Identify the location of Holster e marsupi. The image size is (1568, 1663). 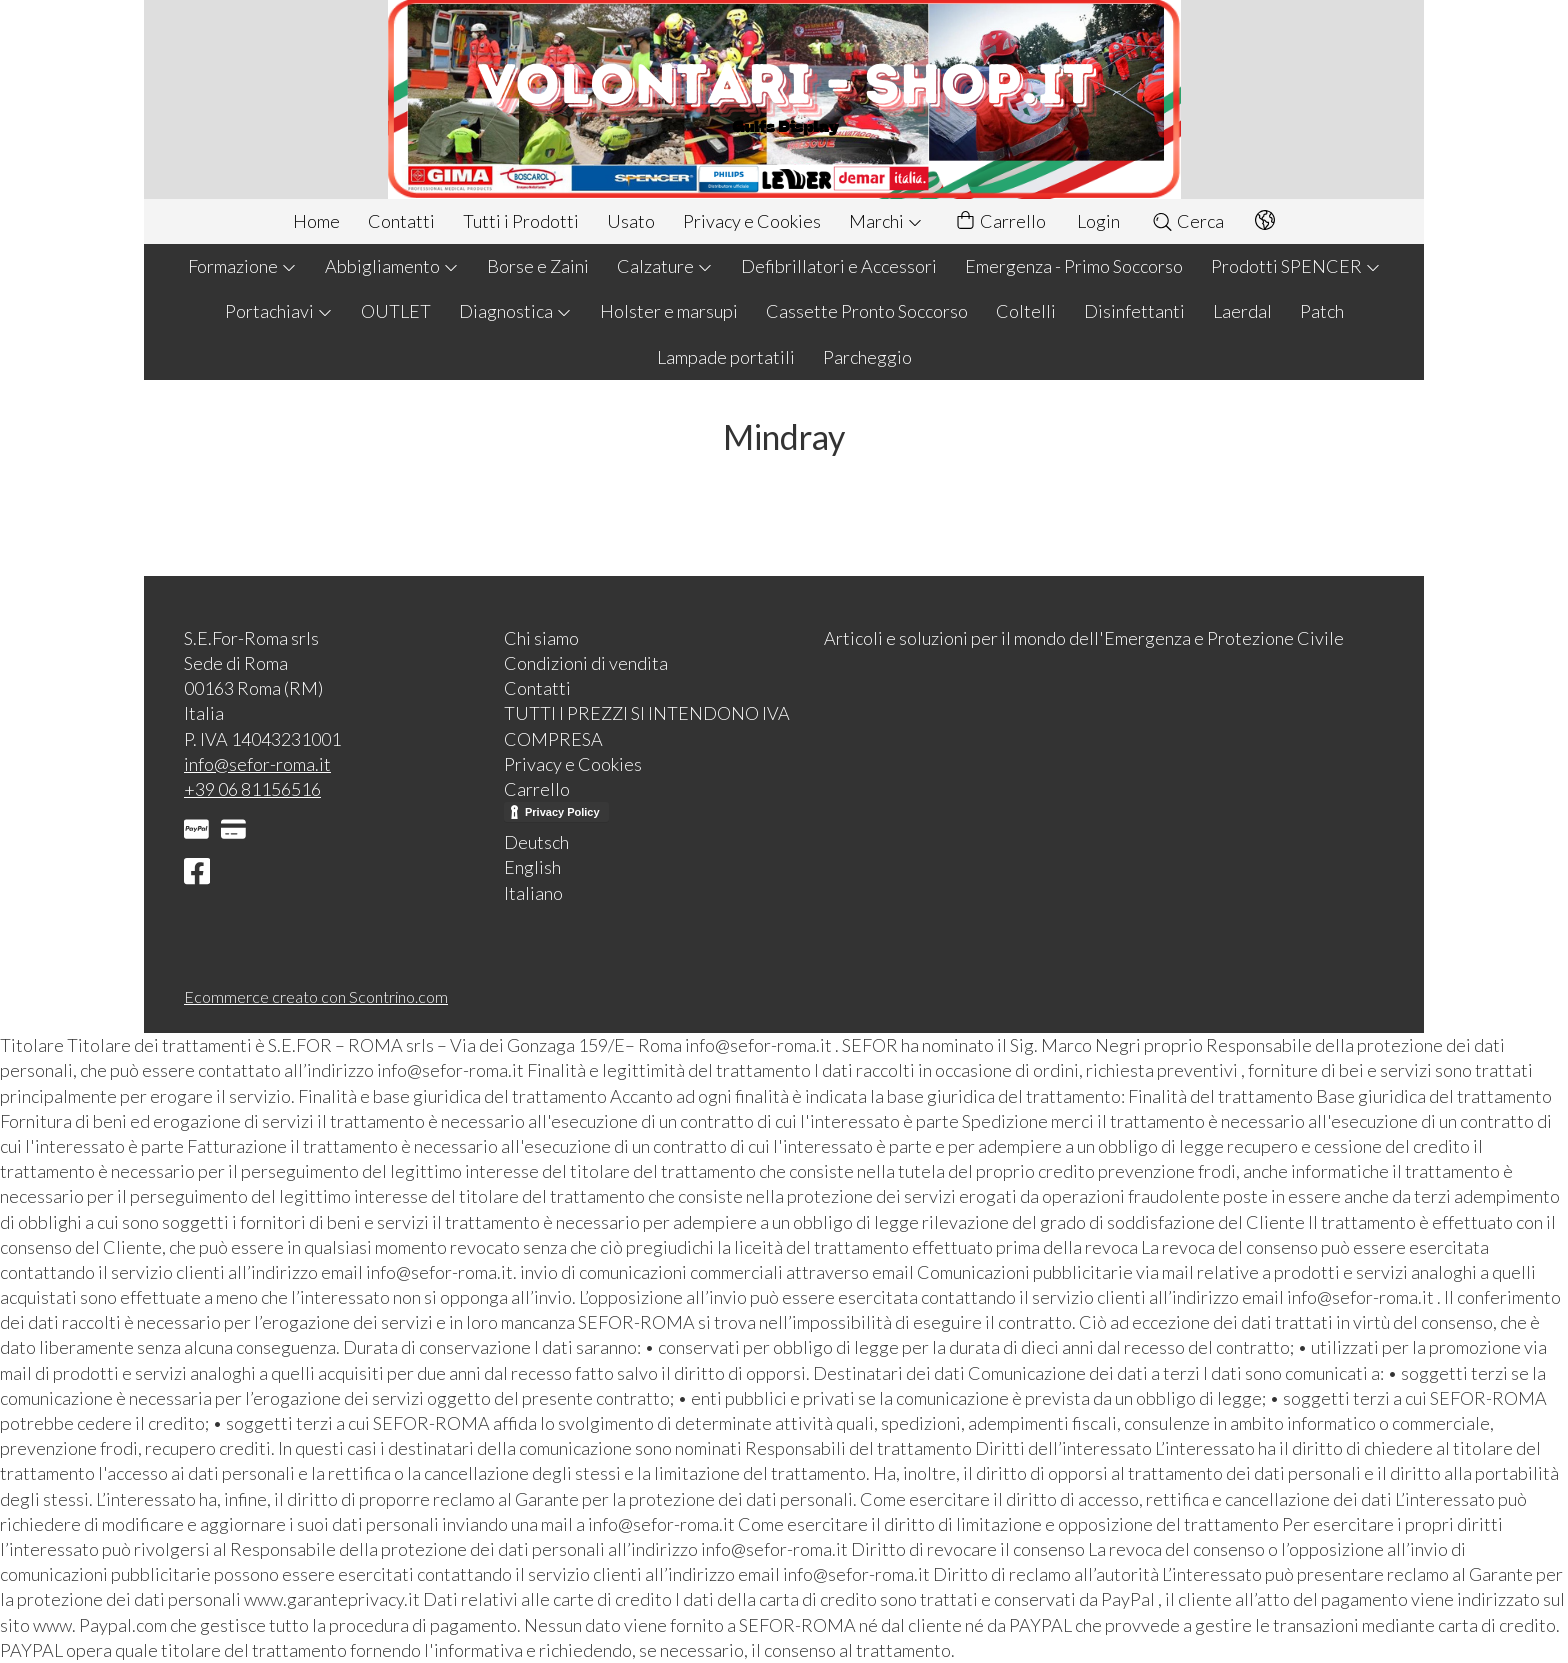
(669, 311).